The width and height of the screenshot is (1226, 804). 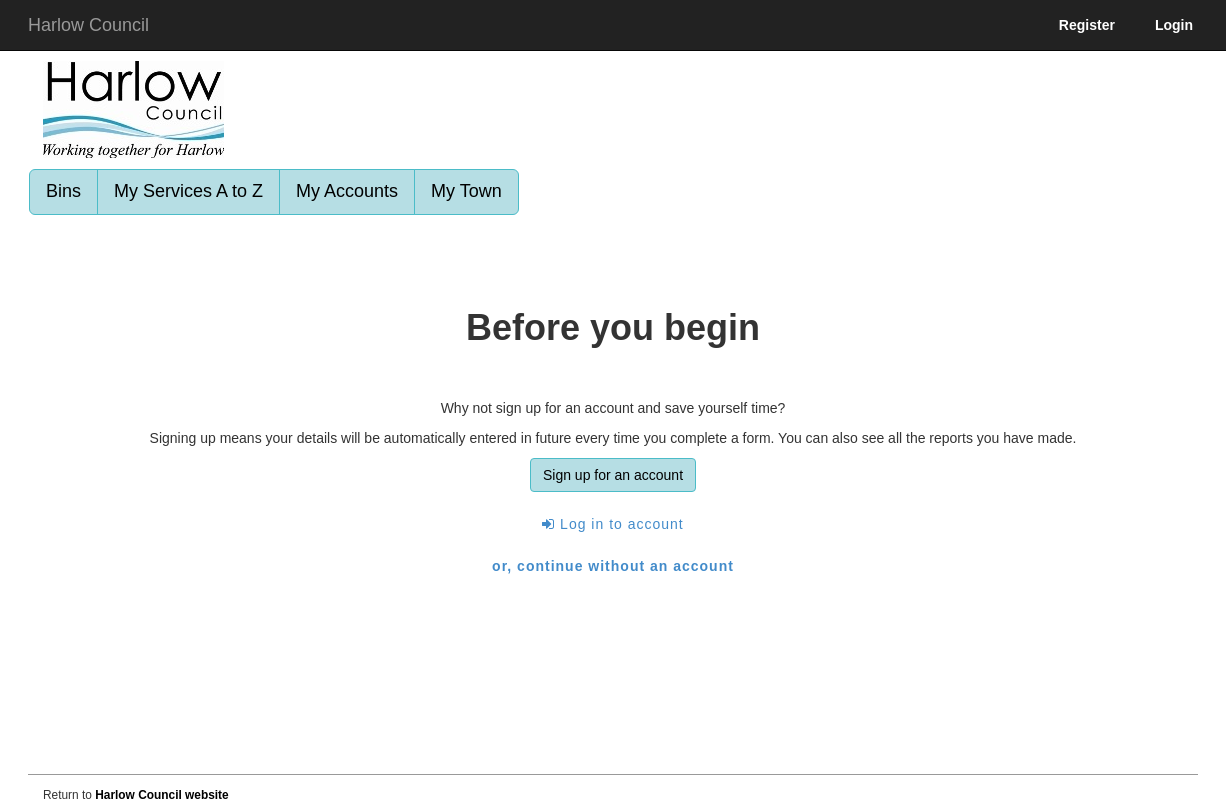 What do you see at coordinates (466, 191) in the screenshot?
I see `My Town [link]` at bounding box center [466, 191].